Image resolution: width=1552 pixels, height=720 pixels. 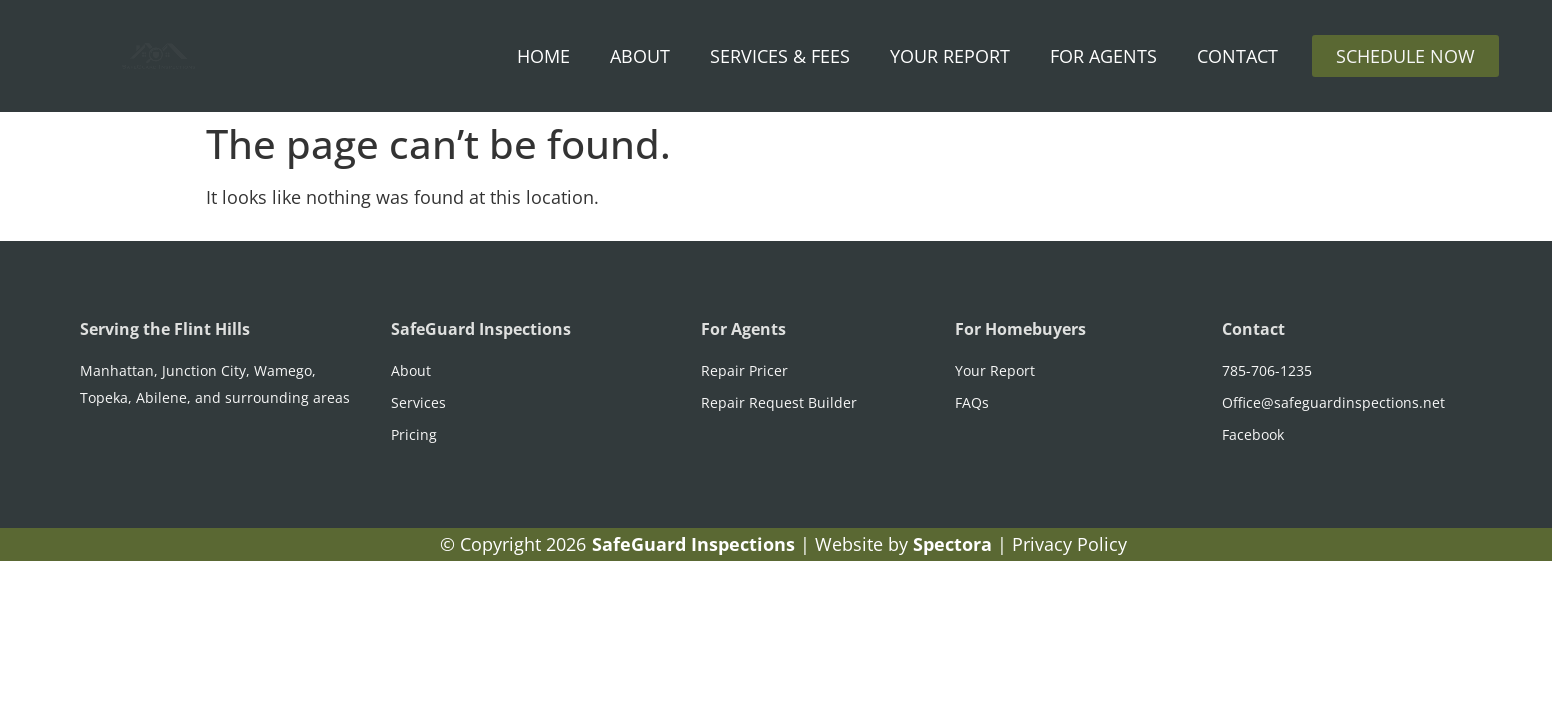 I want to click on About, so click(x=640, y=56).